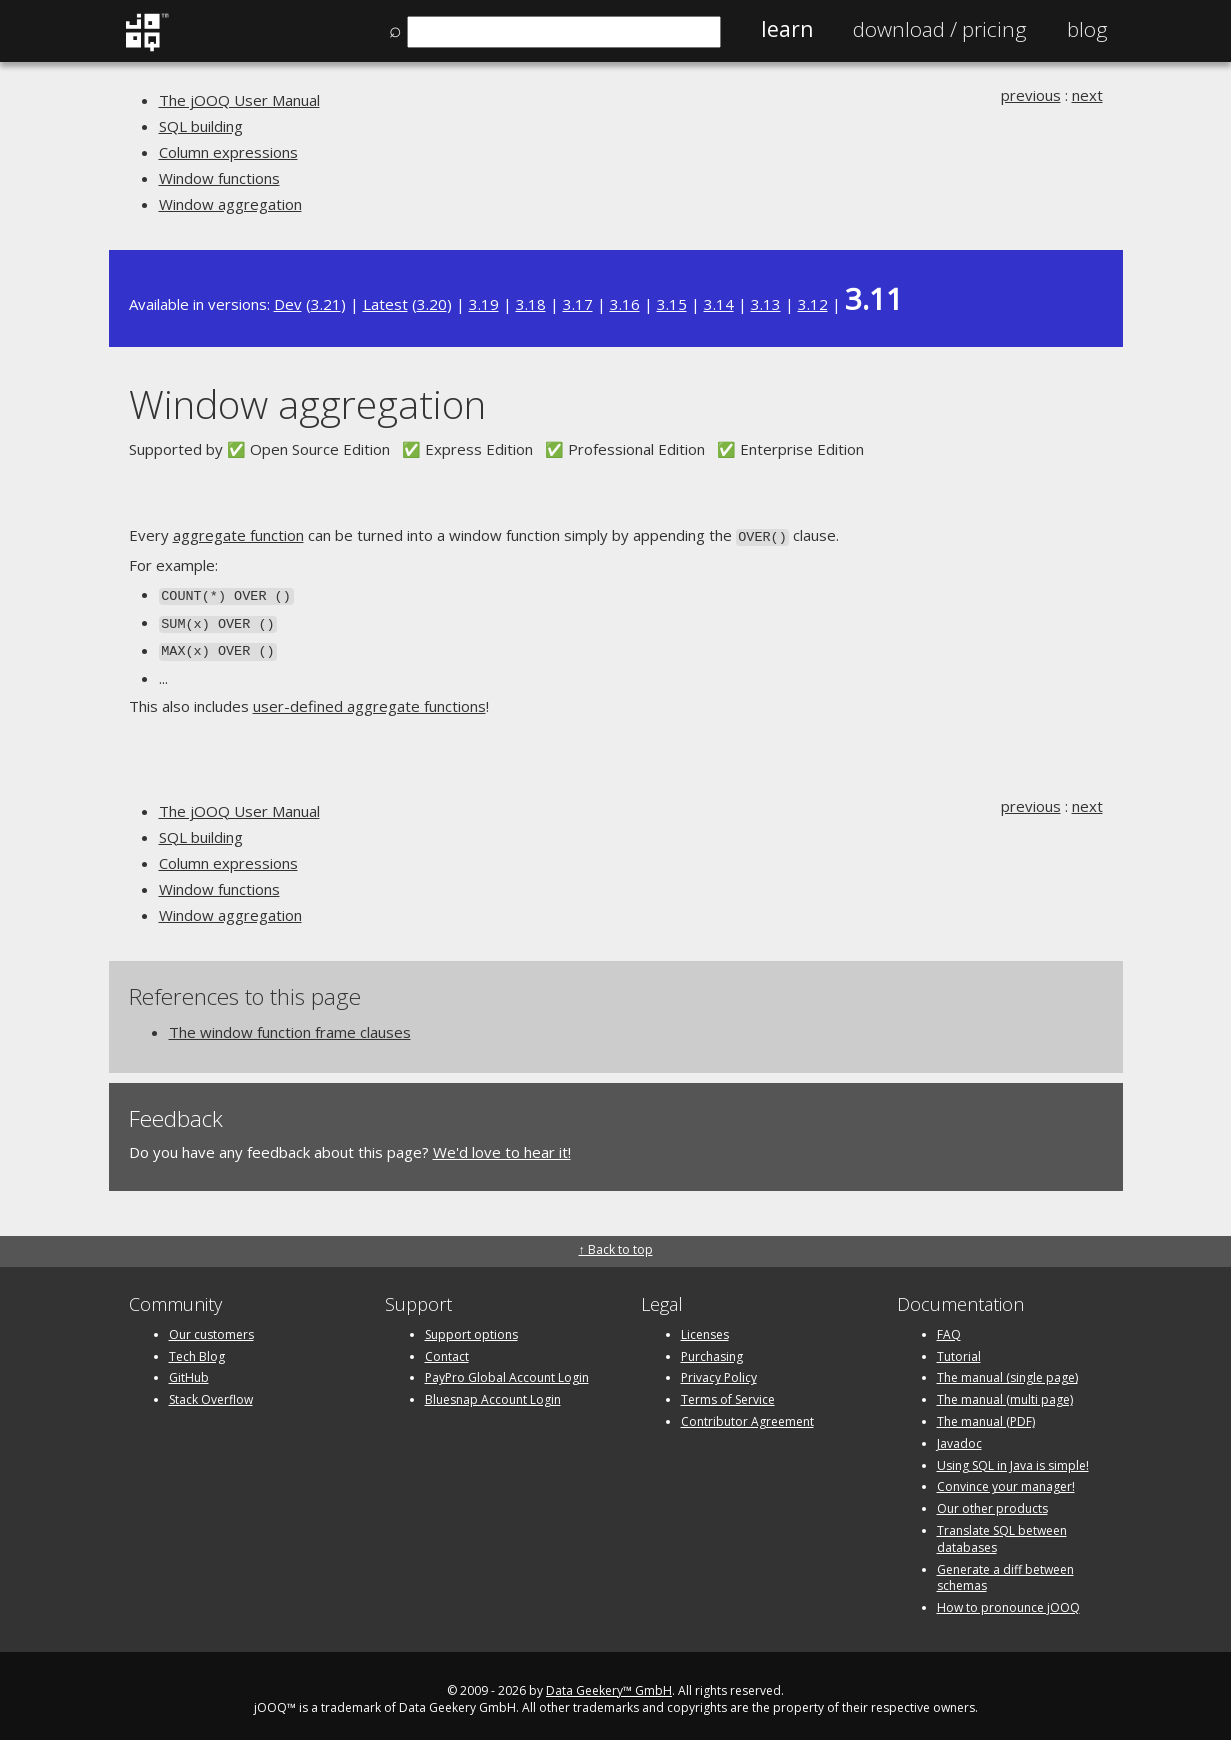 The width and height of the screenshot is (1231, 1740). I want to click on Purchasing, so click(712, 1348).